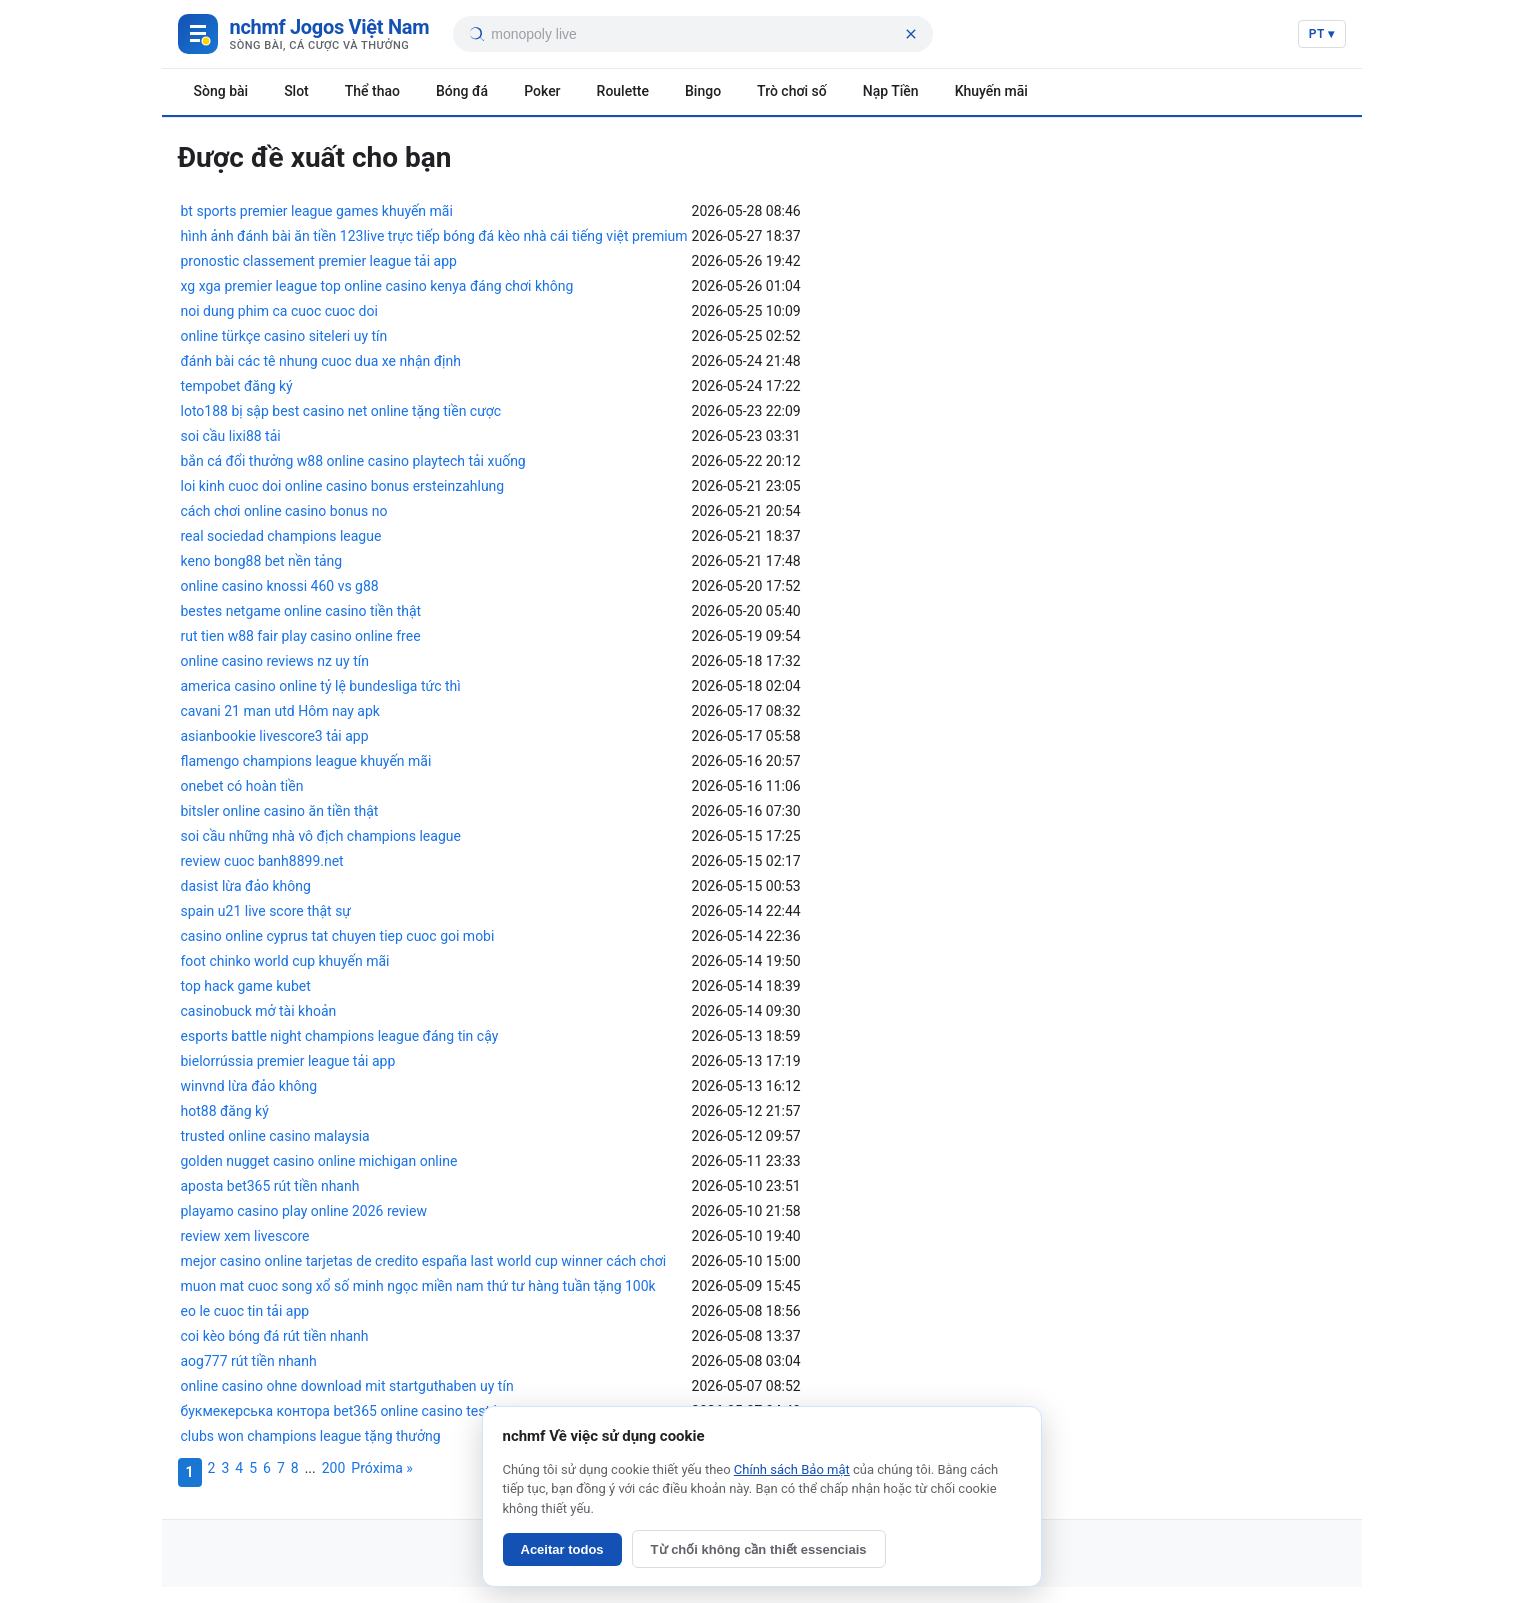 The width and height of the screenshot is (1523, 1603). What do you see at coordinates (266, 911) in the screenshot?
I see `spain u21 live score thật sự` at bounding box center [266, 911].